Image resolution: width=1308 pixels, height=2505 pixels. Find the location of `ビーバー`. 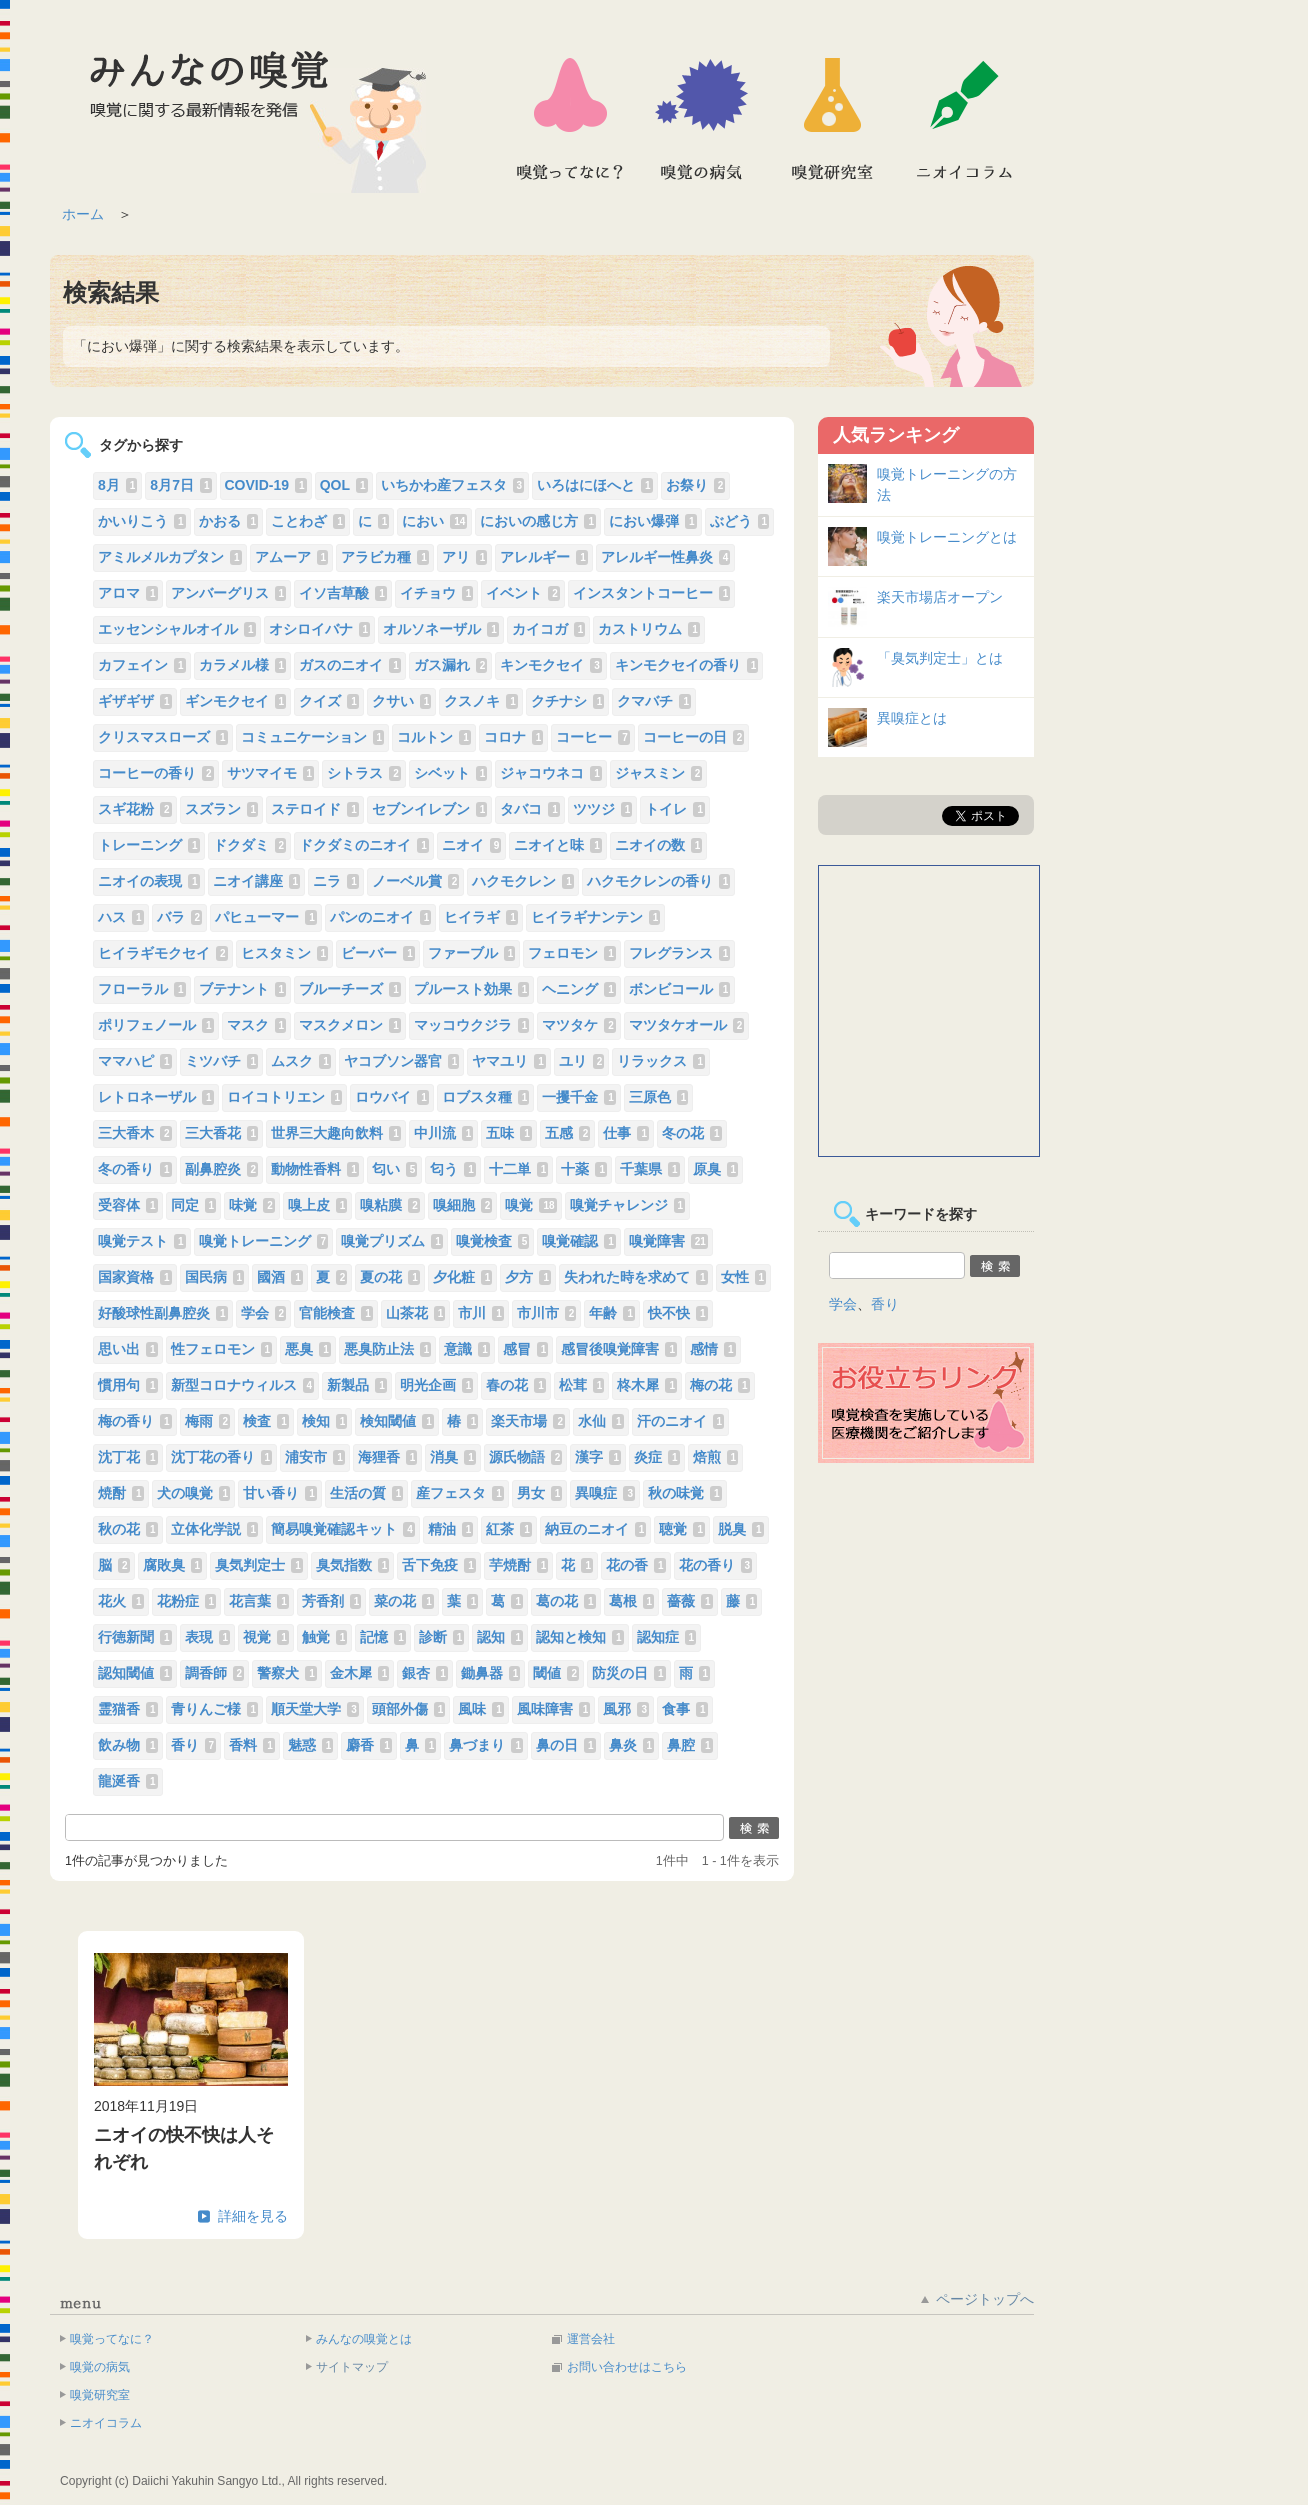

ビーバー is located at coordinates (378, 953).